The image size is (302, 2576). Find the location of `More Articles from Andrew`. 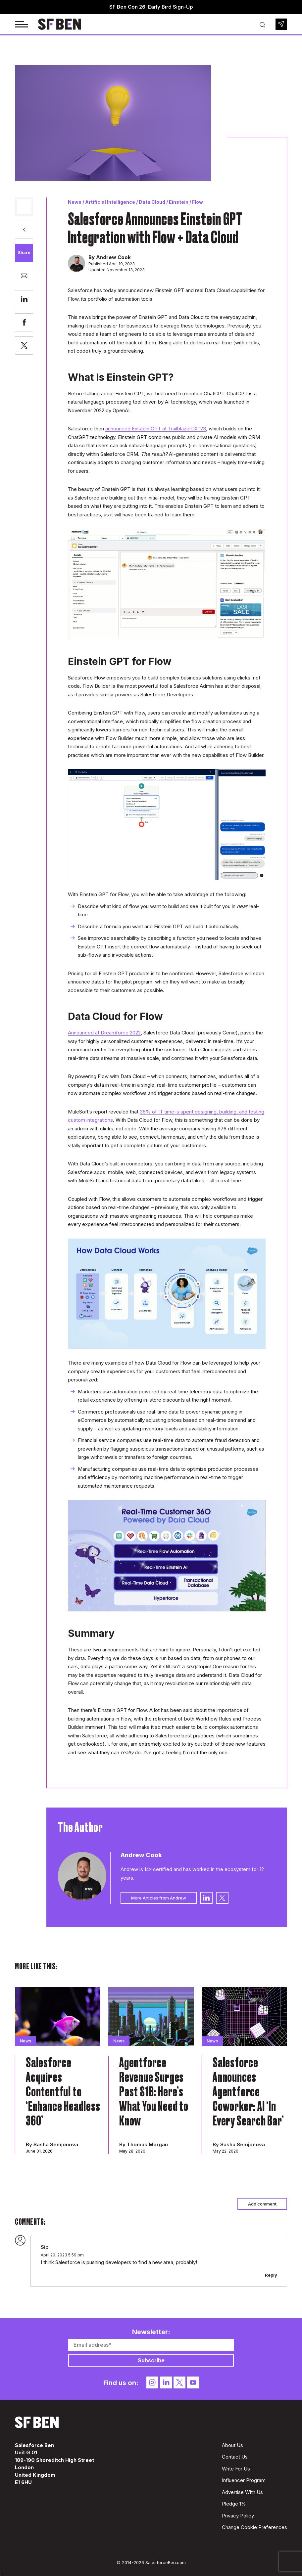

More Articles from Andrew is located at coordinates (158, 1897).